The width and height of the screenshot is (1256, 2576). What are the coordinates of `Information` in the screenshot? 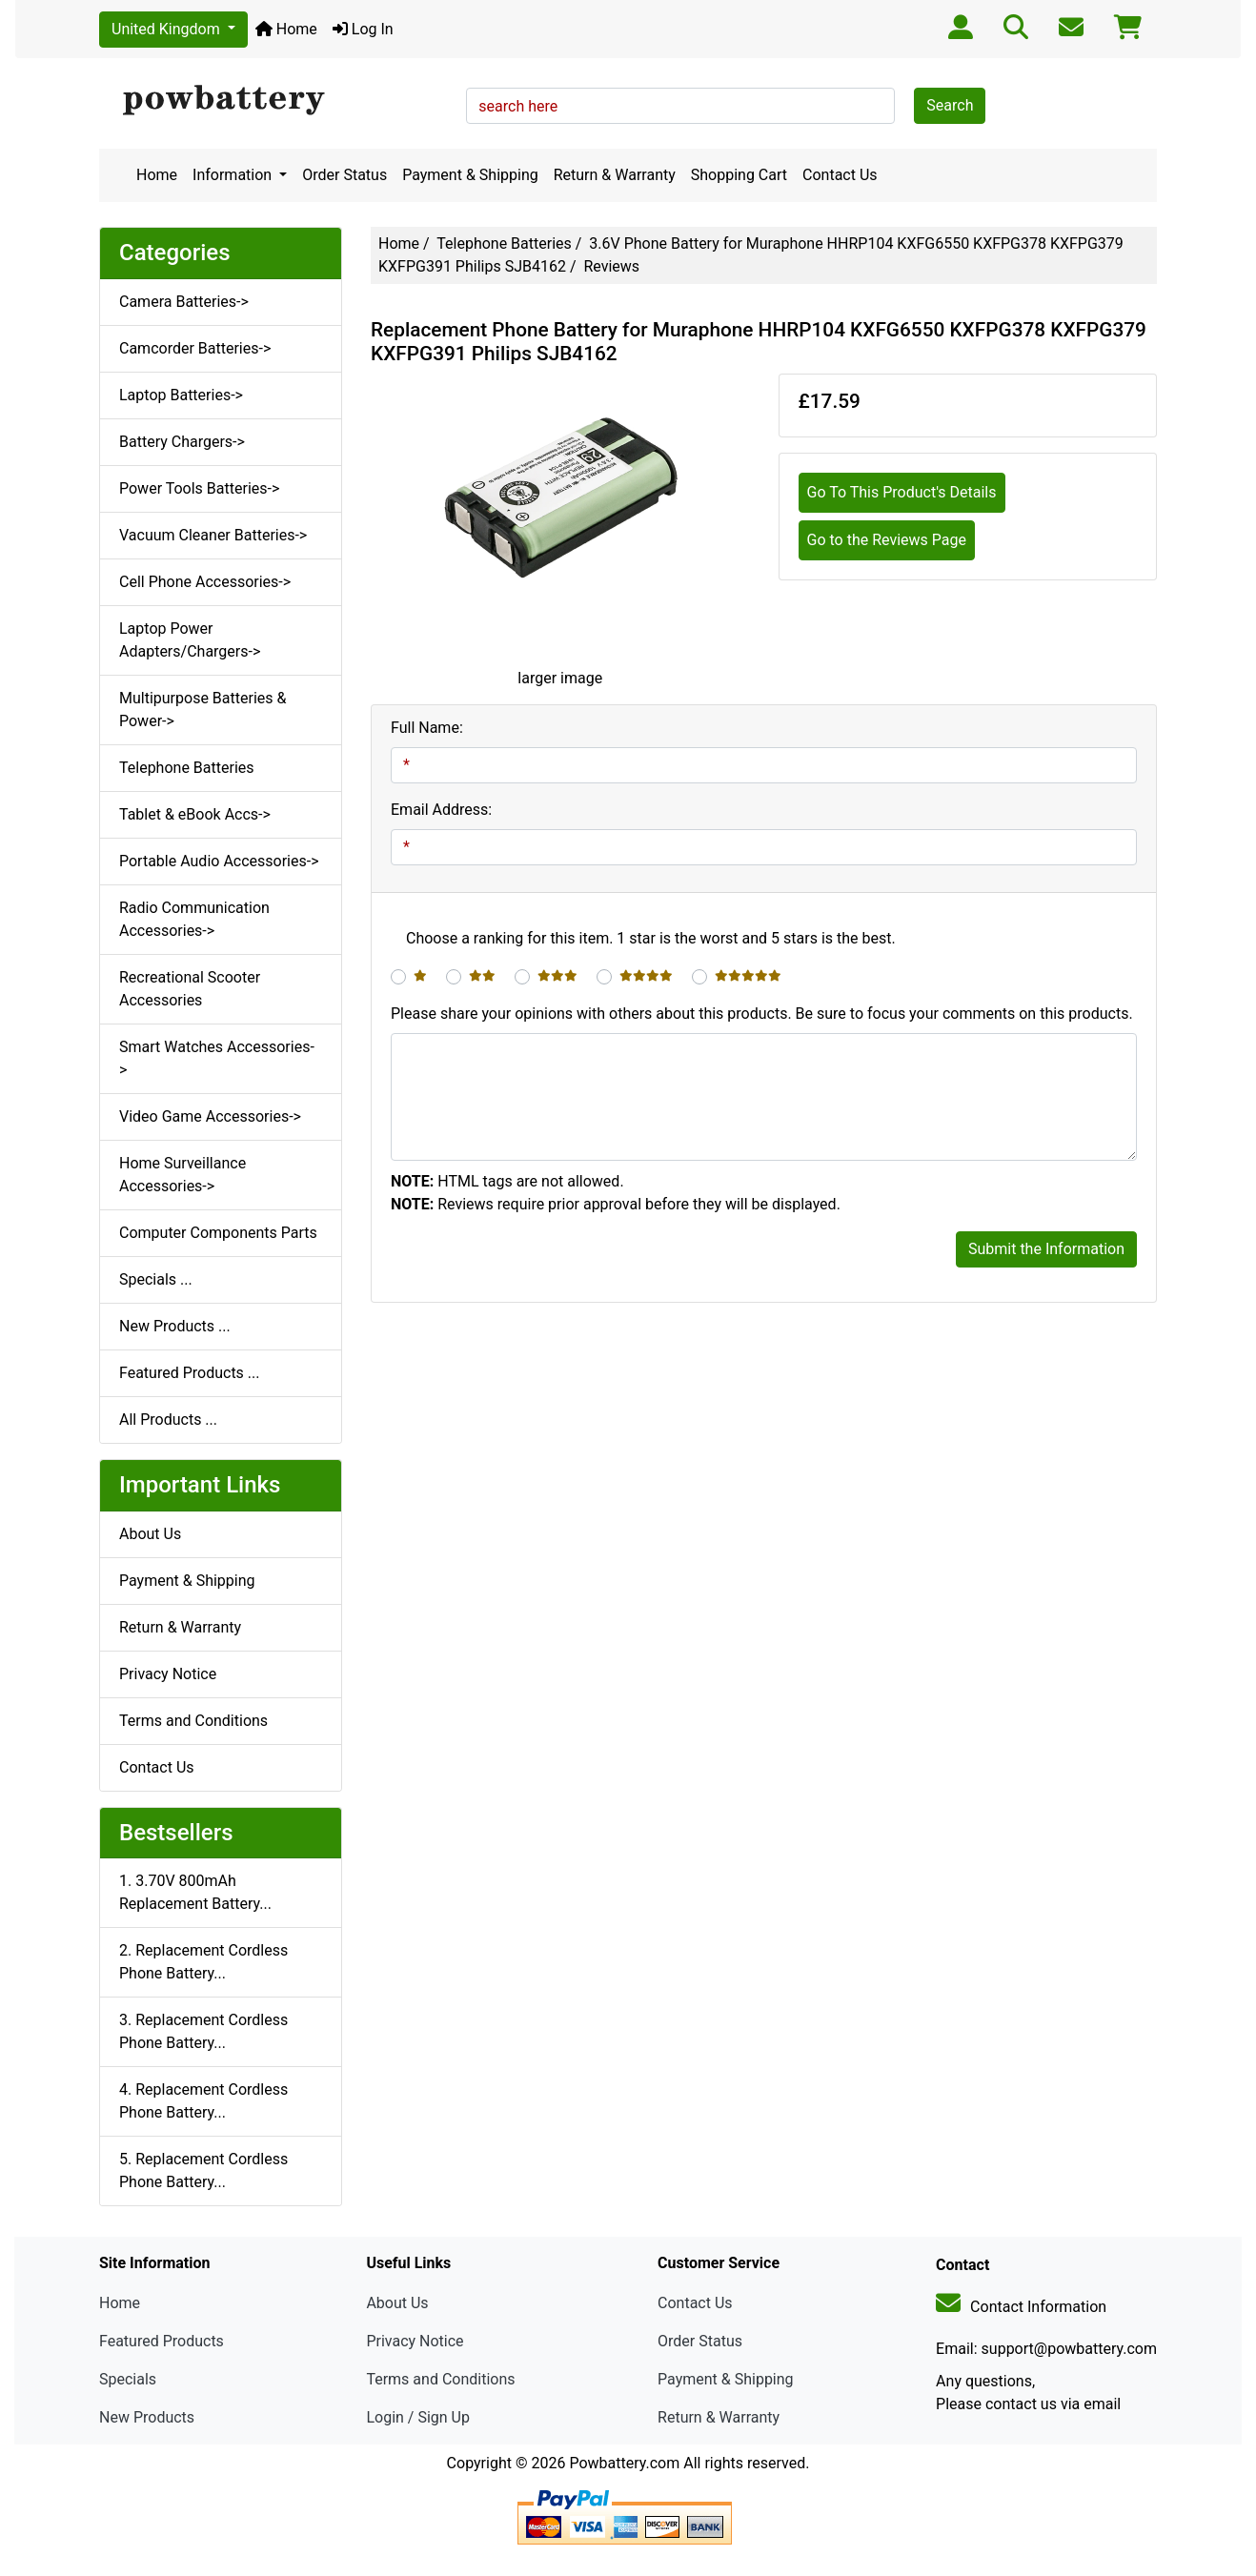 It's located at (233, 175).